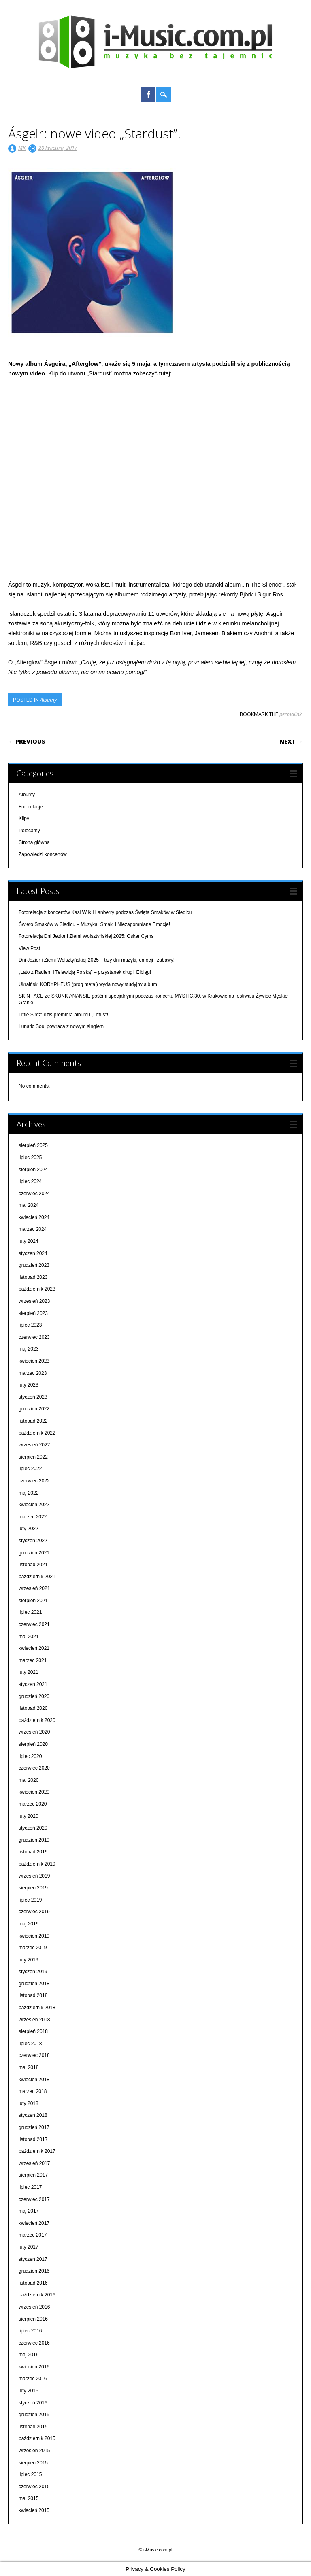 The height and width of the screenshot is (2576, 311). I want to click on styczeń 2021, so click(33, 1684).